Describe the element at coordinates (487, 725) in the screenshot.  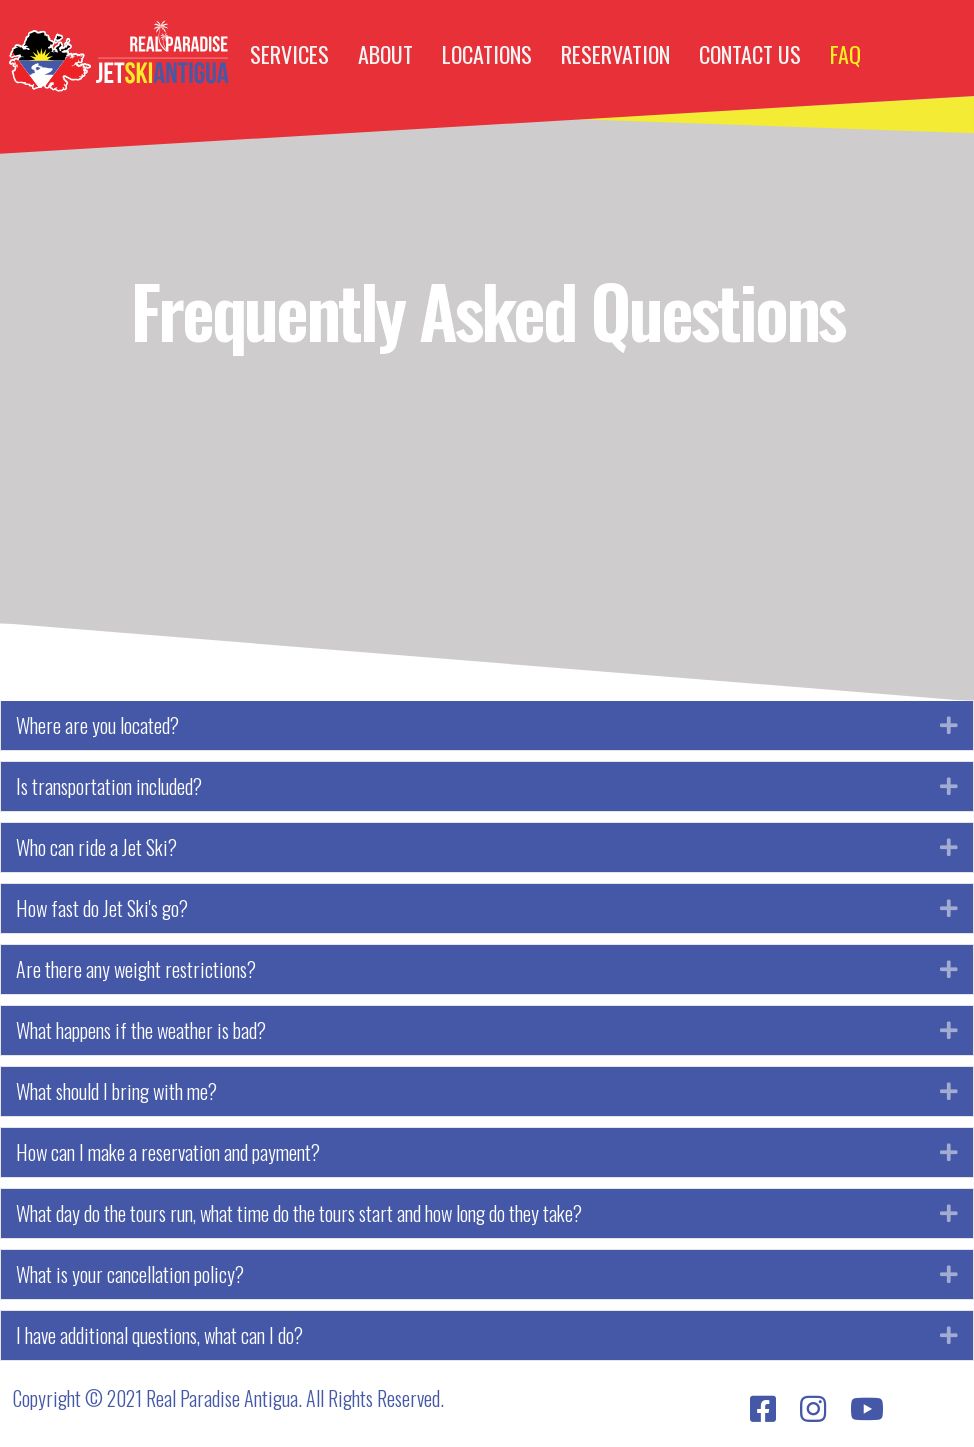
I see `[tab]` at that location.